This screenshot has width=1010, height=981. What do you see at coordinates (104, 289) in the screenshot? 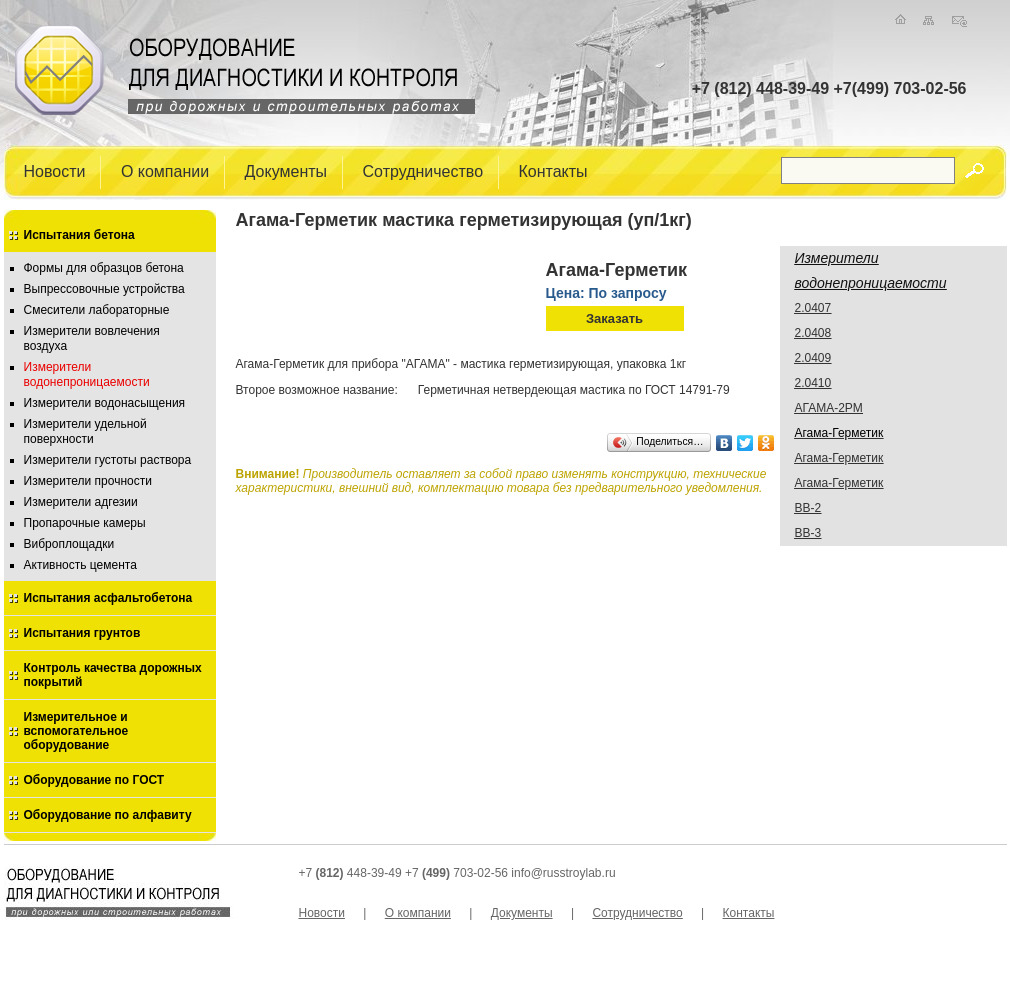
I see `Выпрессовочные устройства` at bounding box center [104, 289].